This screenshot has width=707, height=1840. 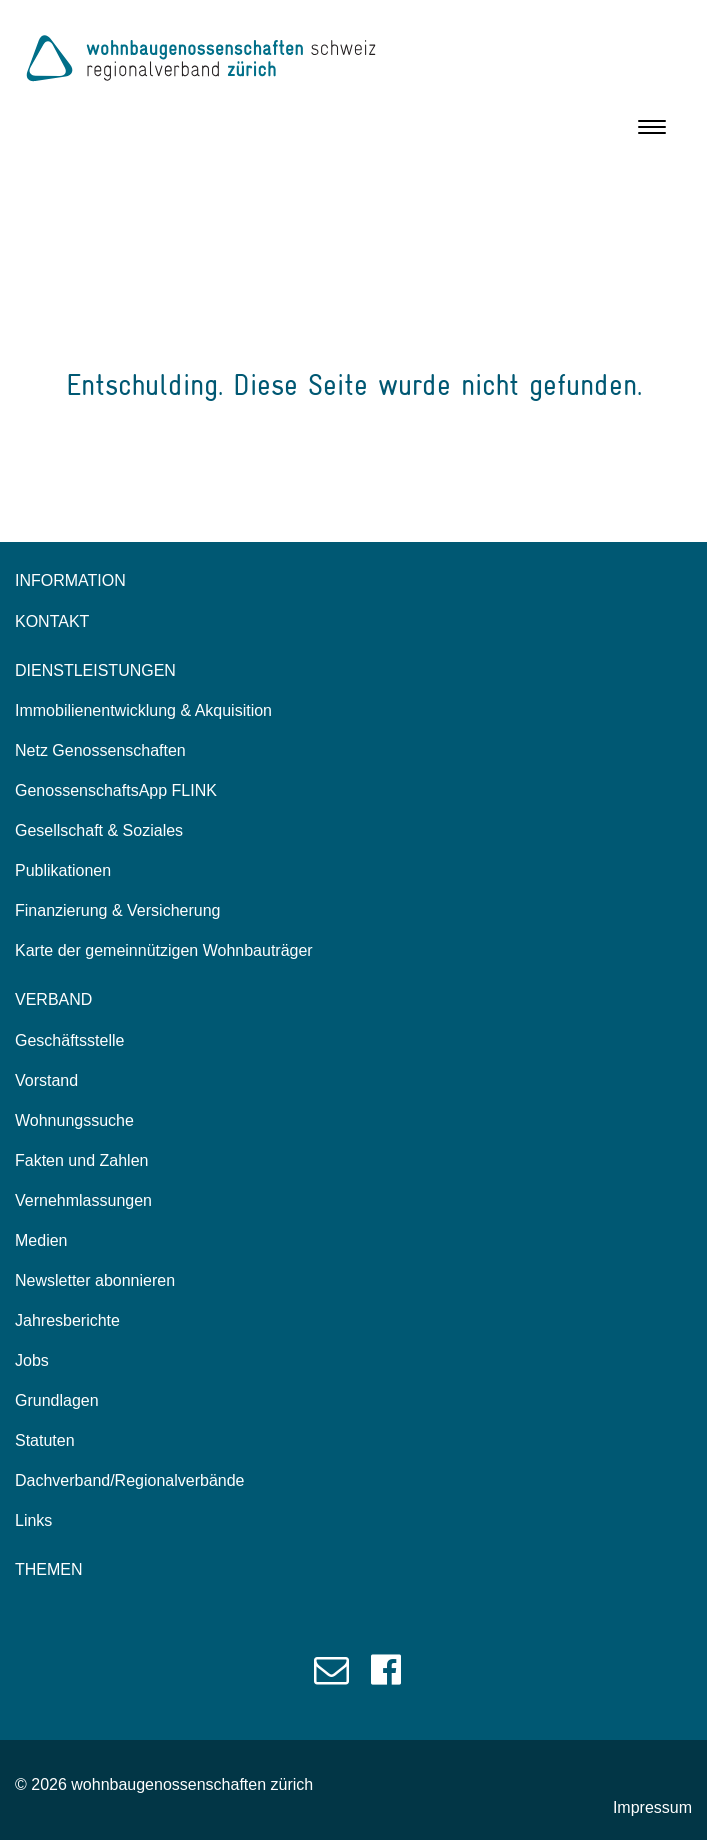 I want to click on Karte der gemeinnützigen Wohnbauträger, so click(x=164, y=950).